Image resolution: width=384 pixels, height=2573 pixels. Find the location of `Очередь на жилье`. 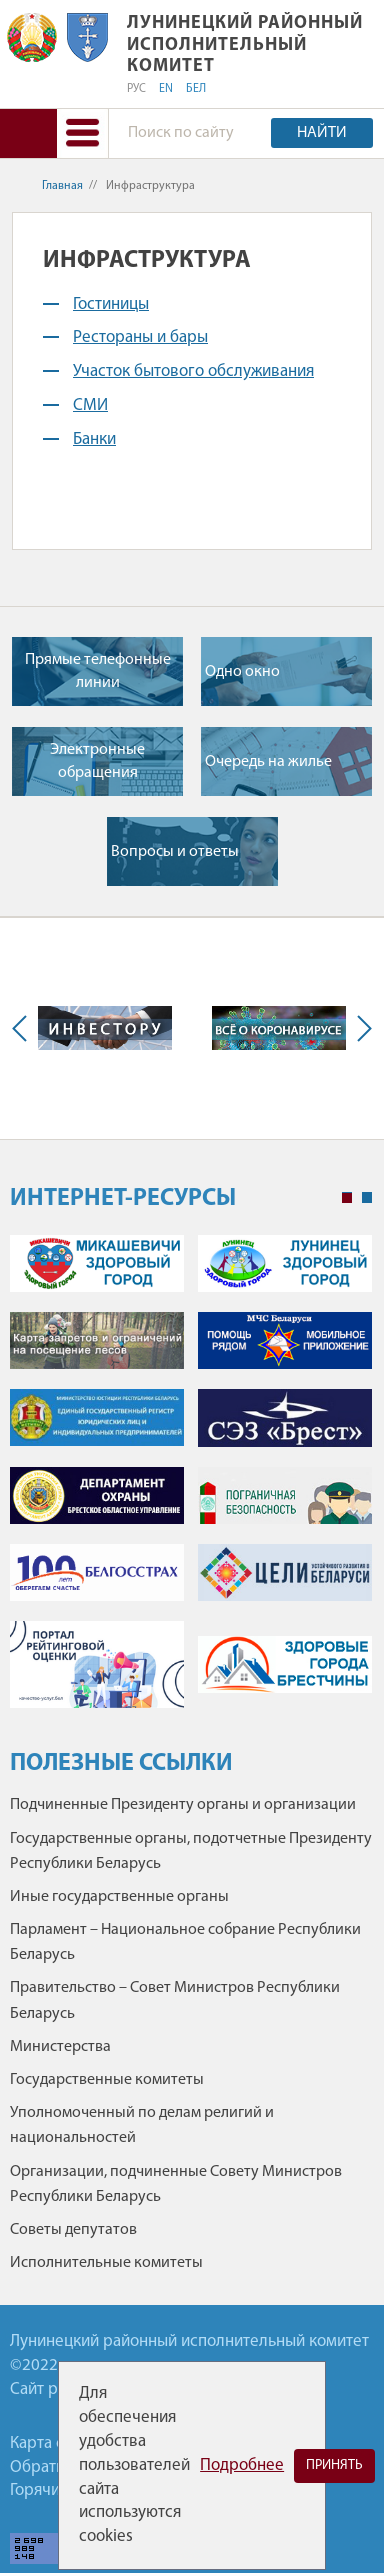

Очередь на жилье is located at coordinates (268, 762).